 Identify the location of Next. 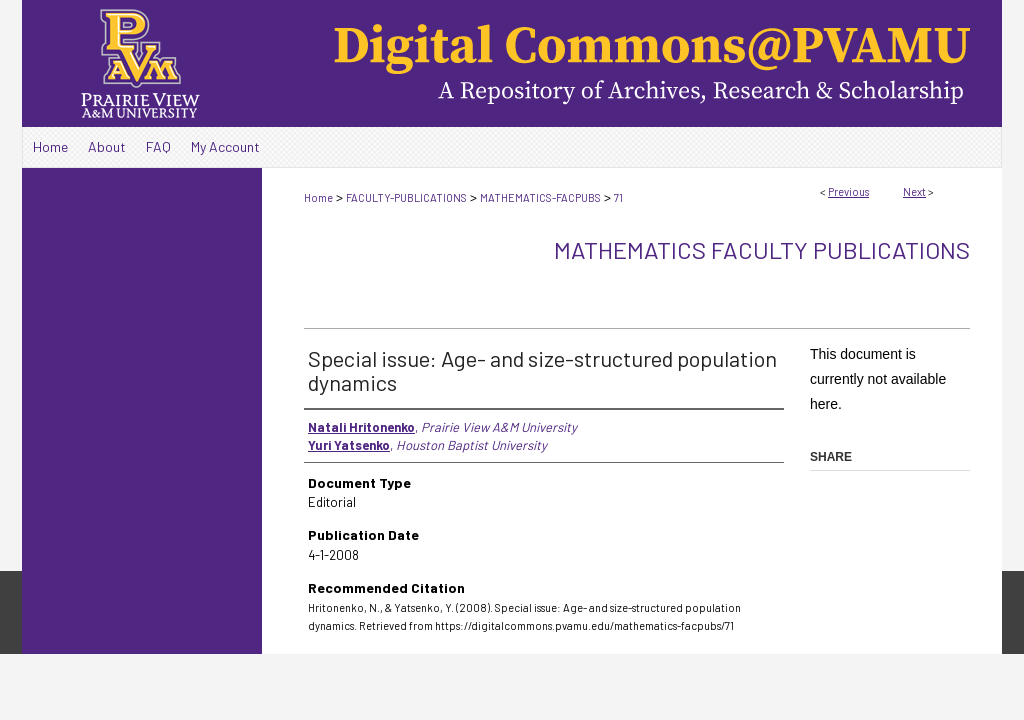
(914, 191).